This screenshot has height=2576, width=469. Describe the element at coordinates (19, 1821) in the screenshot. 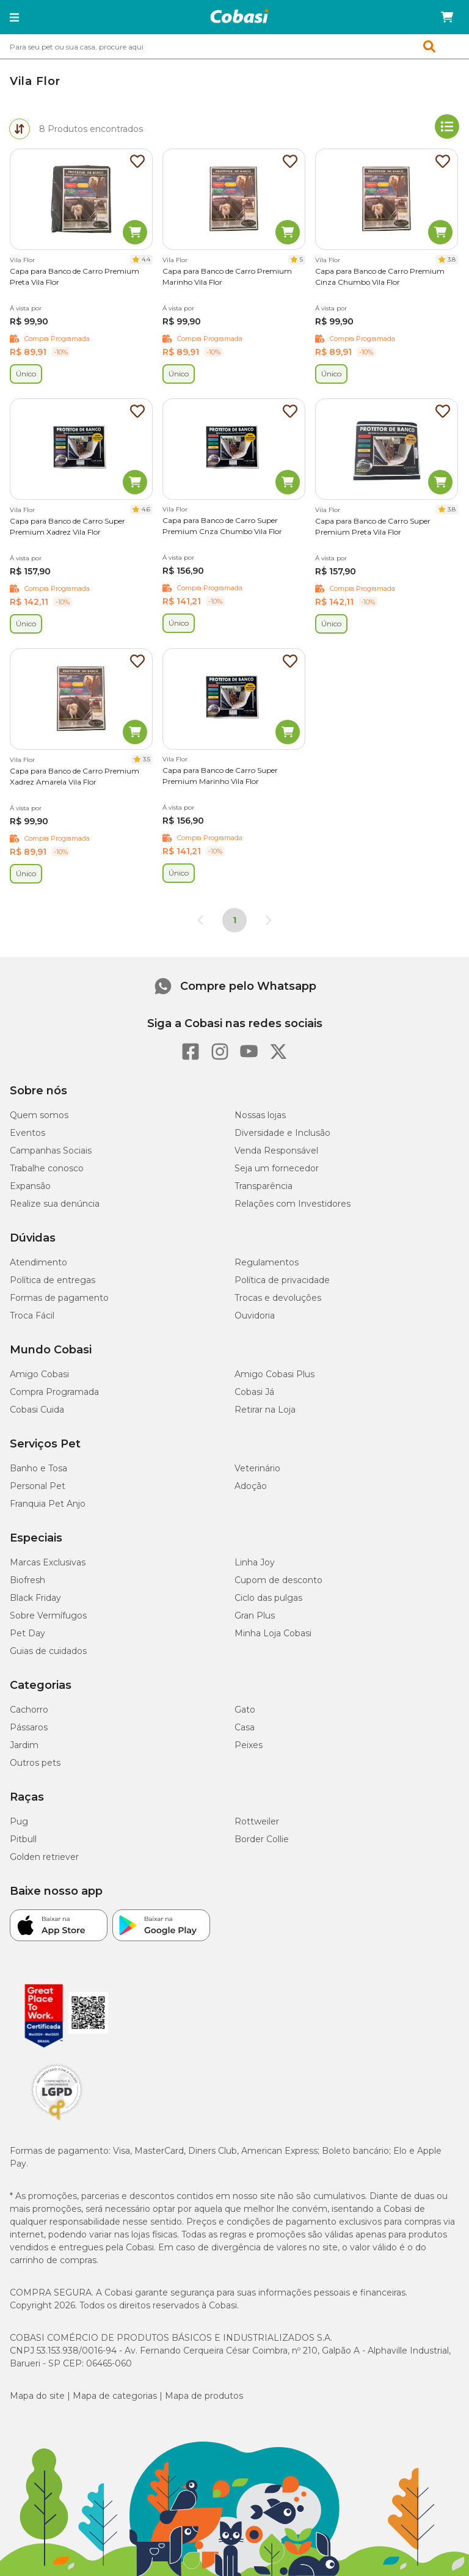

I see `Pug` at that location.